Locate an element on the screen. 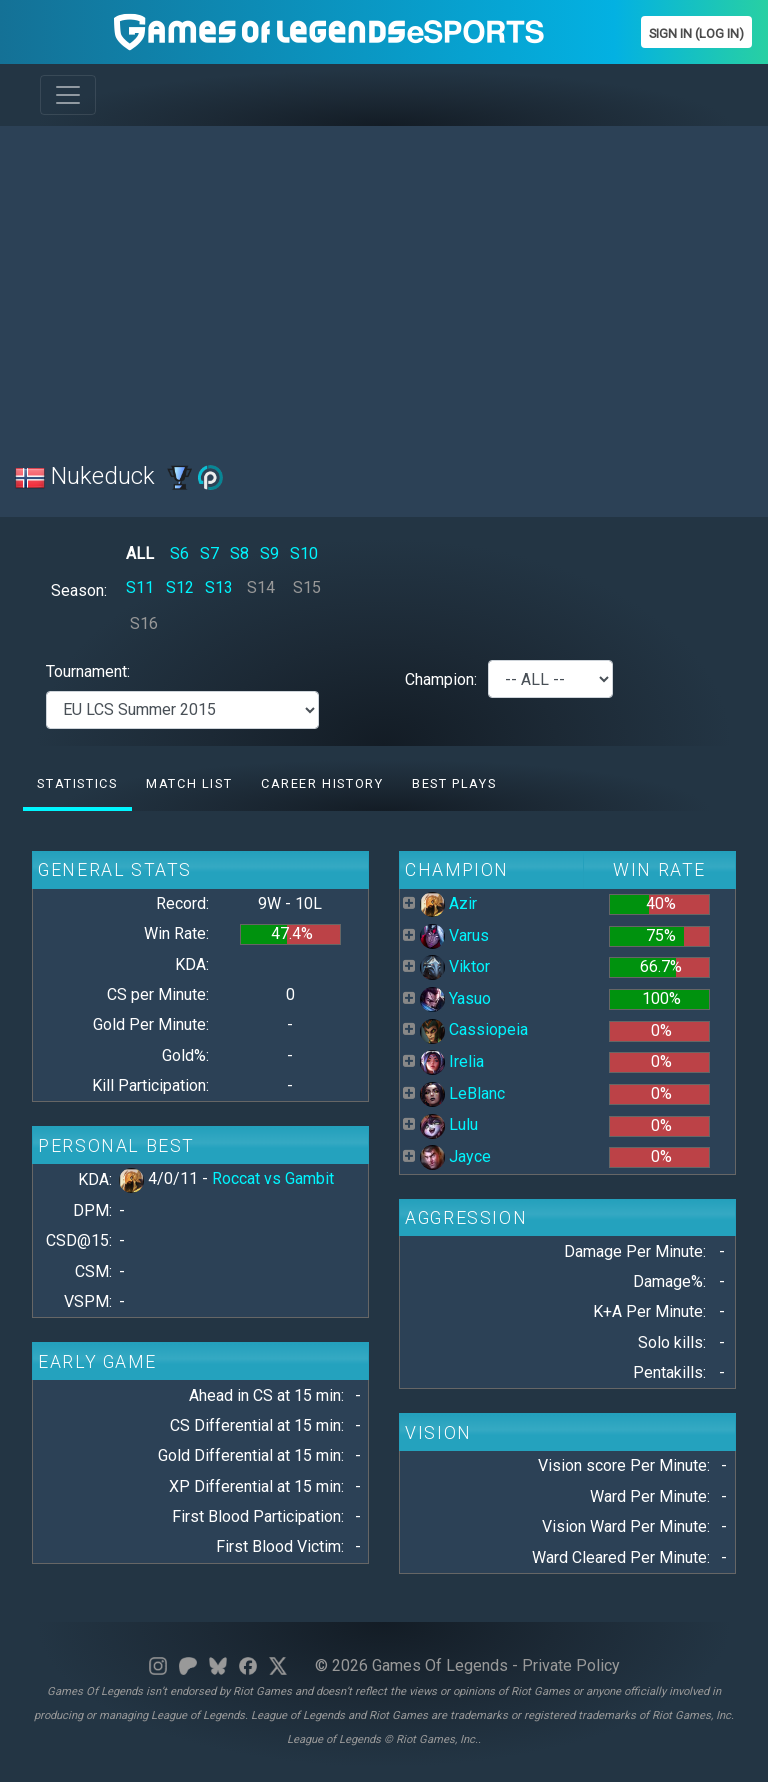  Viktor is located at coordinates (455, 966).